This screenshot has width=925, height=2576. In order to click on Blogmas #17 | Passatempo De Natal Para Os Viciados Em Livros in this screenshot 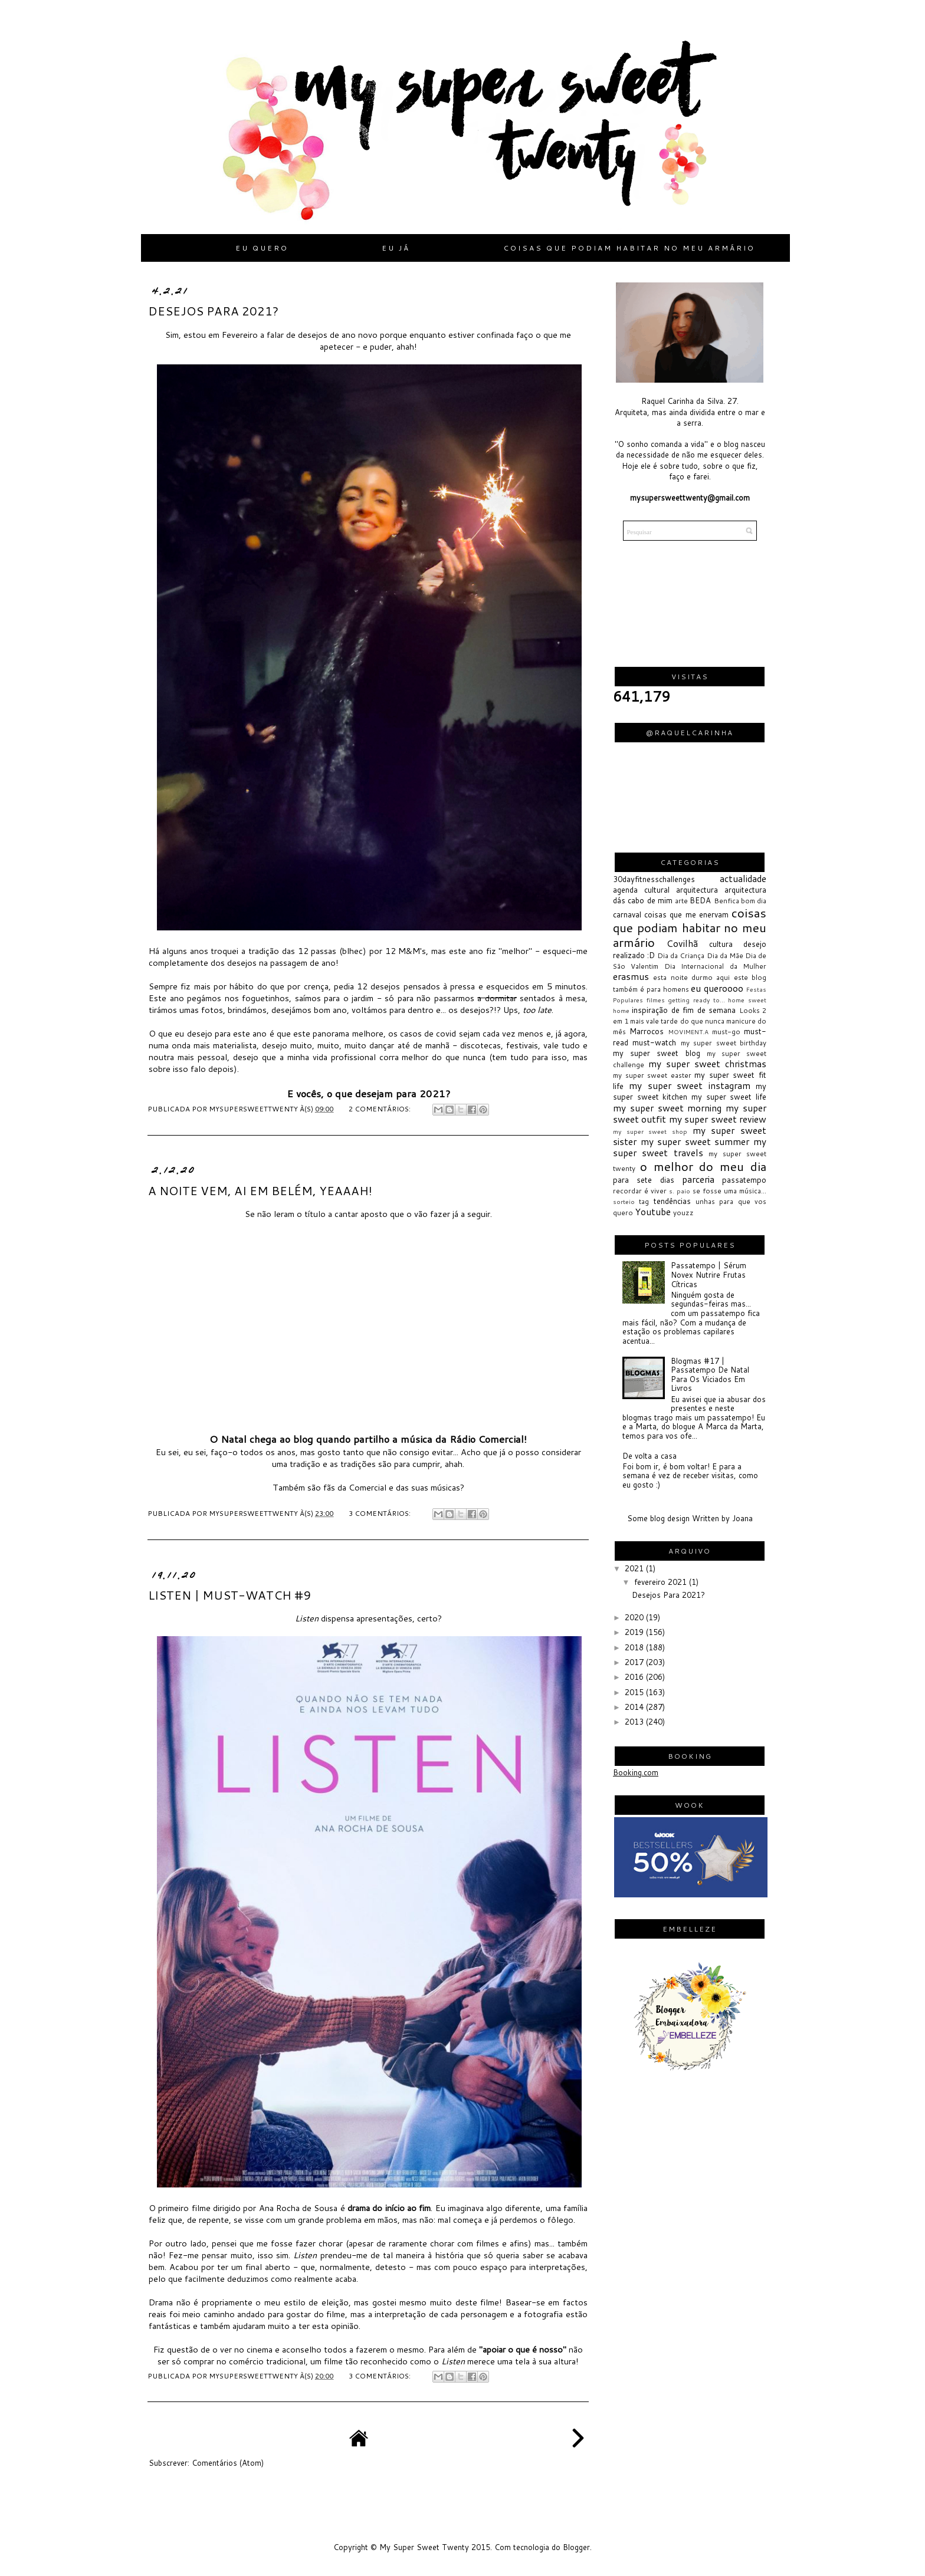, I will do `click(710, 1375)`.